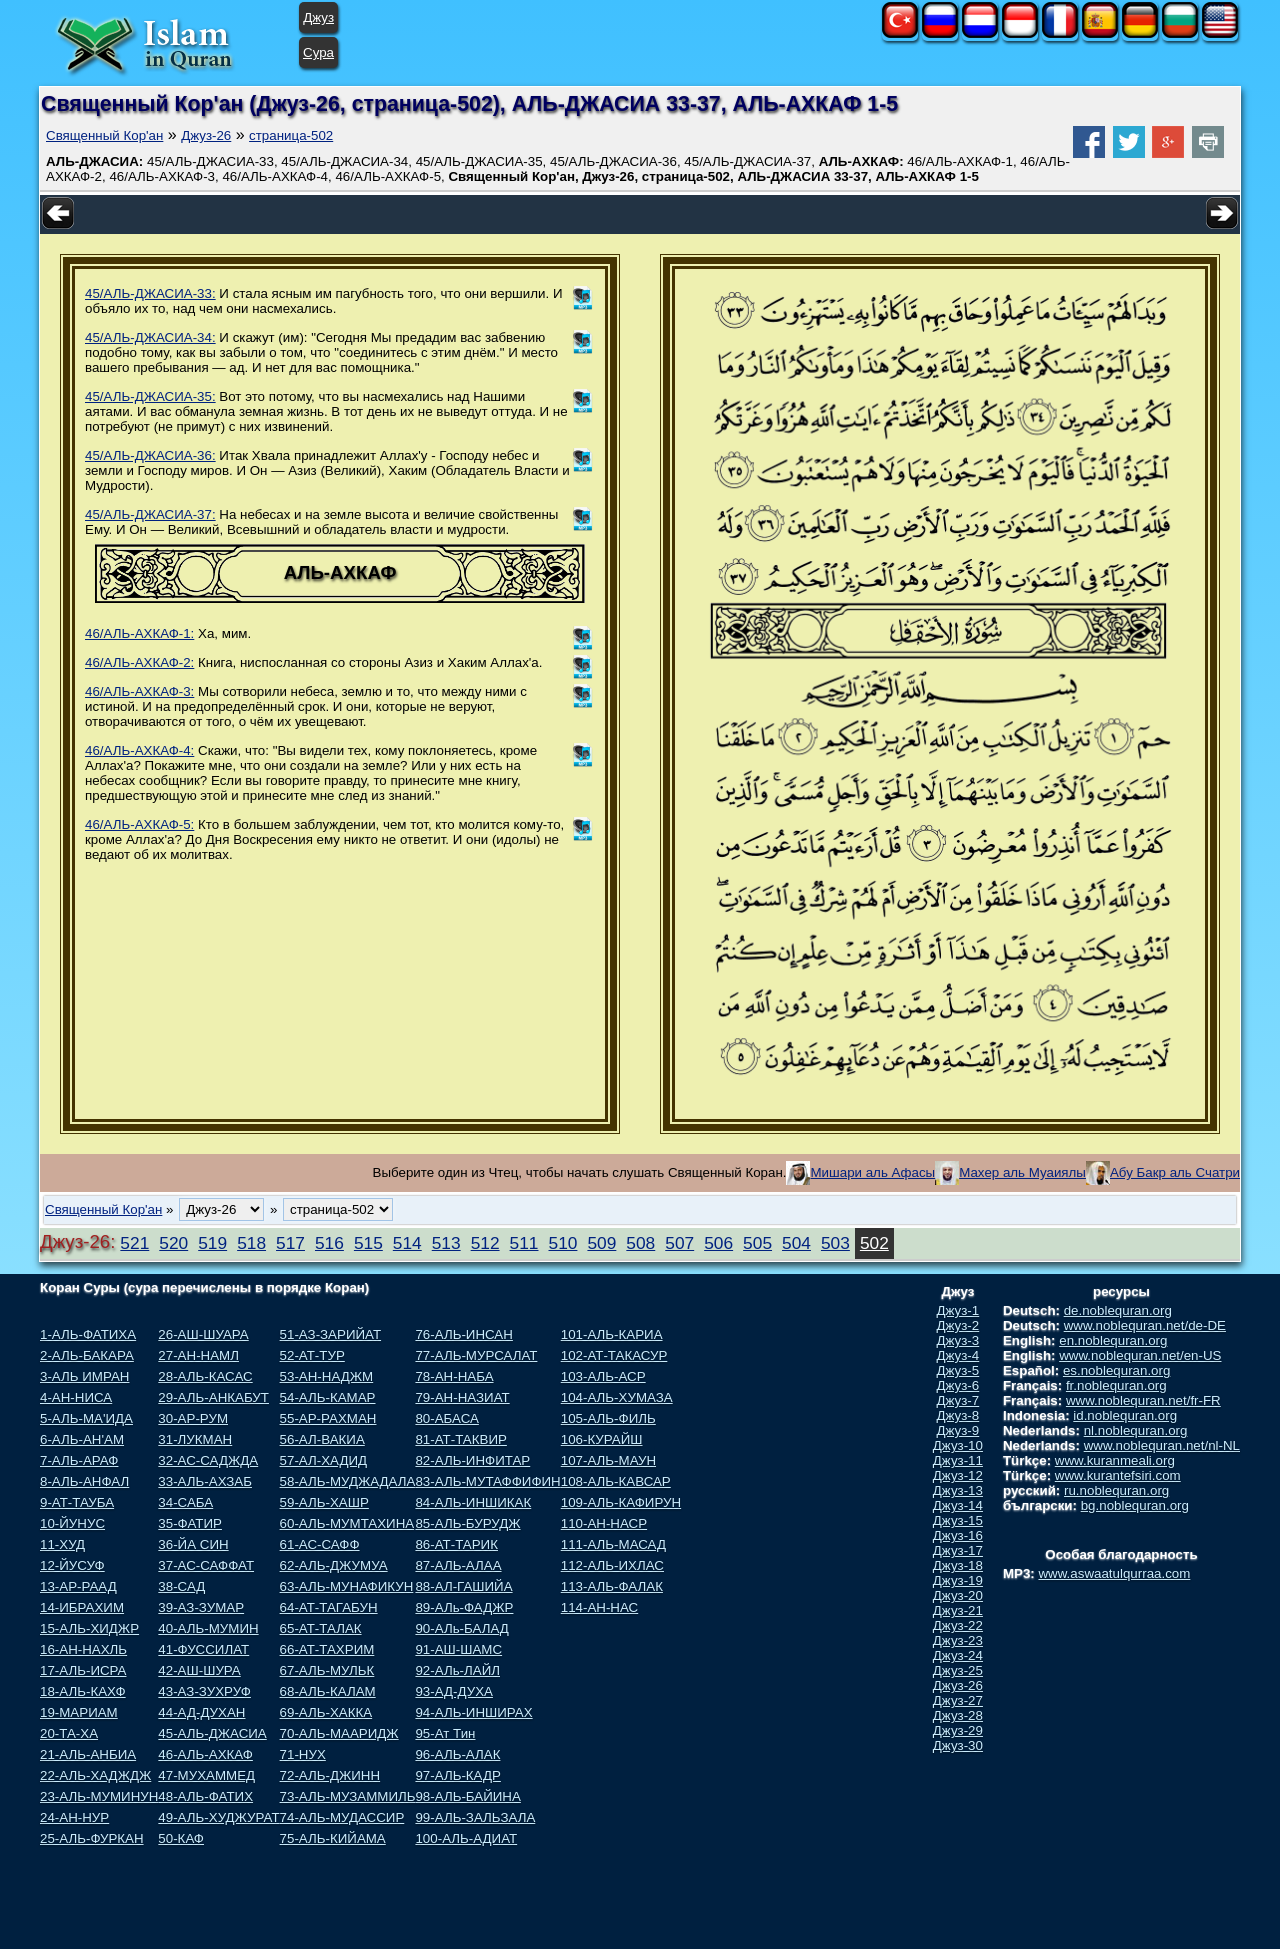  Describe the element at coordinates (617, 1397) in the screenshot. I see `104-АЛЬ-ХУМАЗА` at that location.